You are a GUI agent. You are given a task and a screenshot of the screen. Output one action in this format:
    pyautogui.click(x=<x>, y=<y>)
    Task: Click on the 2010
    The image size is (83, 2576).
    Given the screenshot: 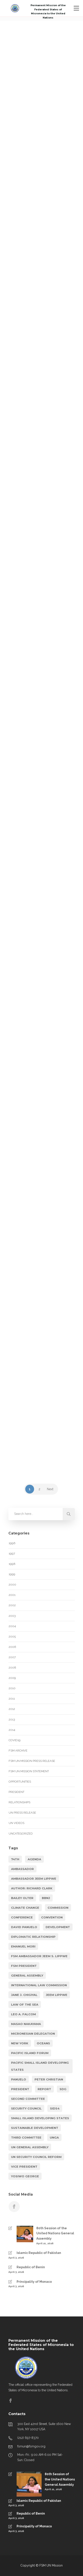 What is the action you would take?
    pyautogui.click(x=12, y=1688)
    